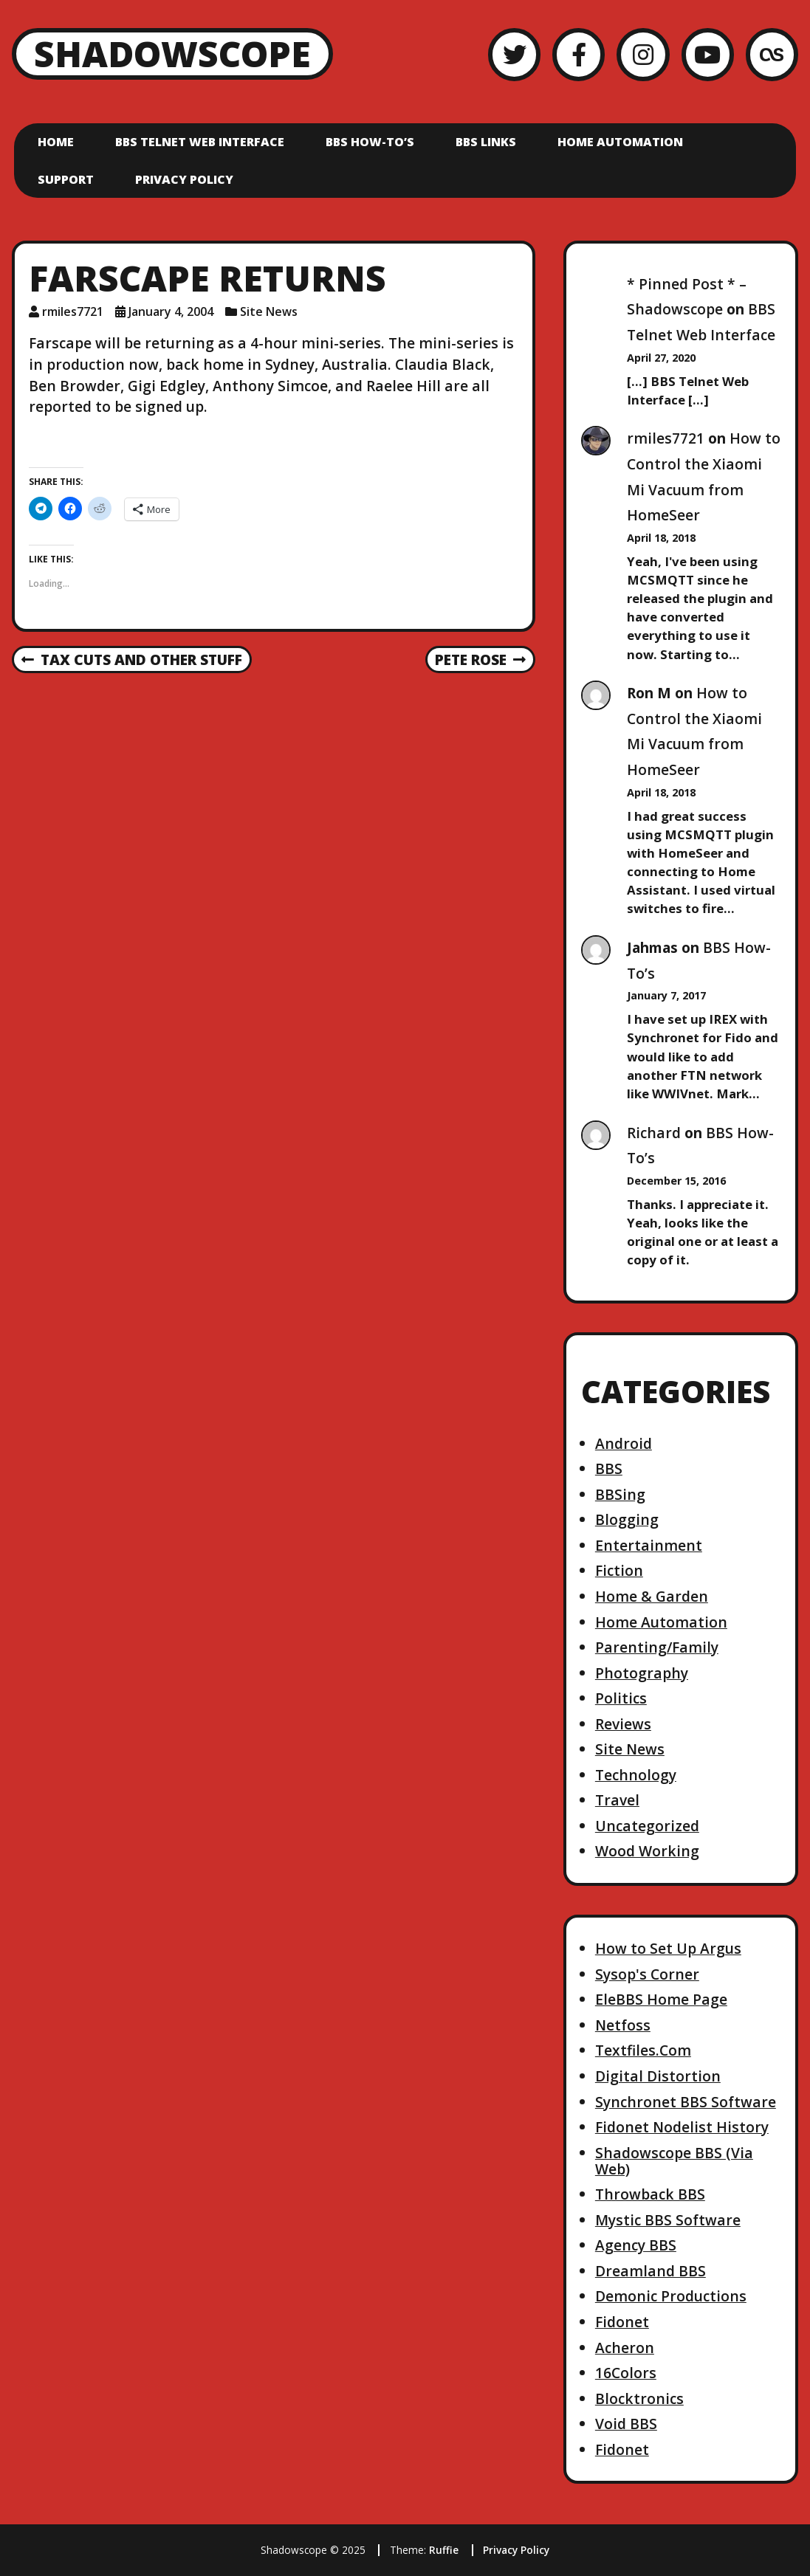 Image resolution: width=810 pixels, height=2576 pixels. What do you see at coordinates (670, 2296) in the screenshot?
I see `Demonic Productions` at bounding box center [670, 2296].